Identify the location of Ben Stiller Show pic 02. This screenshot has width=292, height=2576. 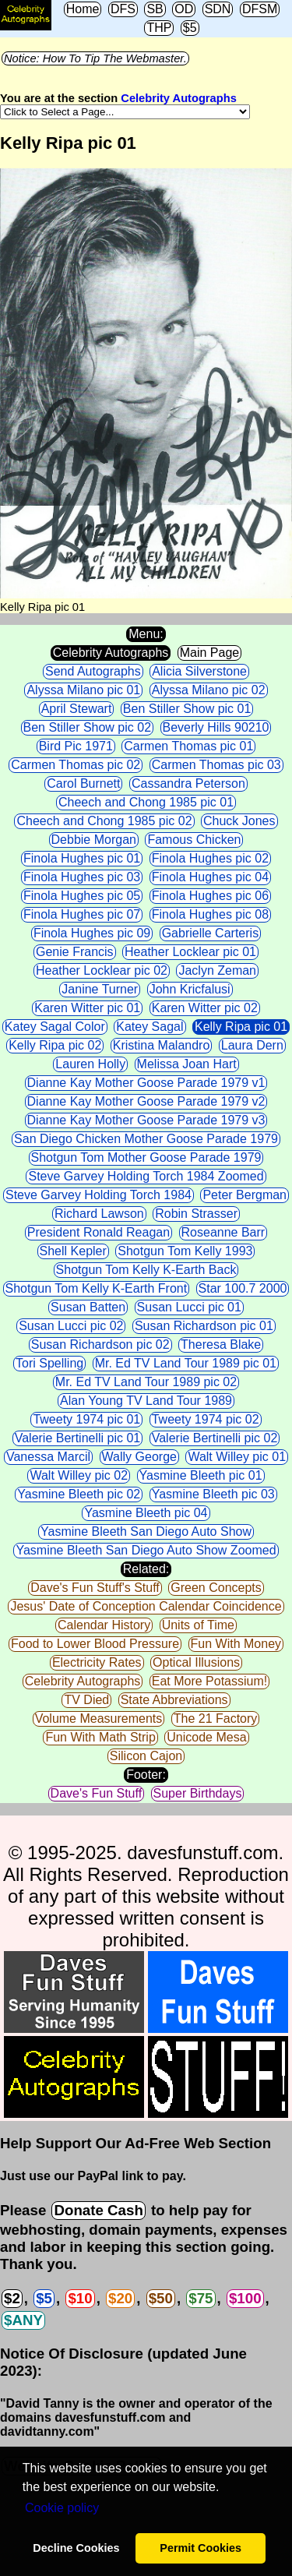
(87, 727).